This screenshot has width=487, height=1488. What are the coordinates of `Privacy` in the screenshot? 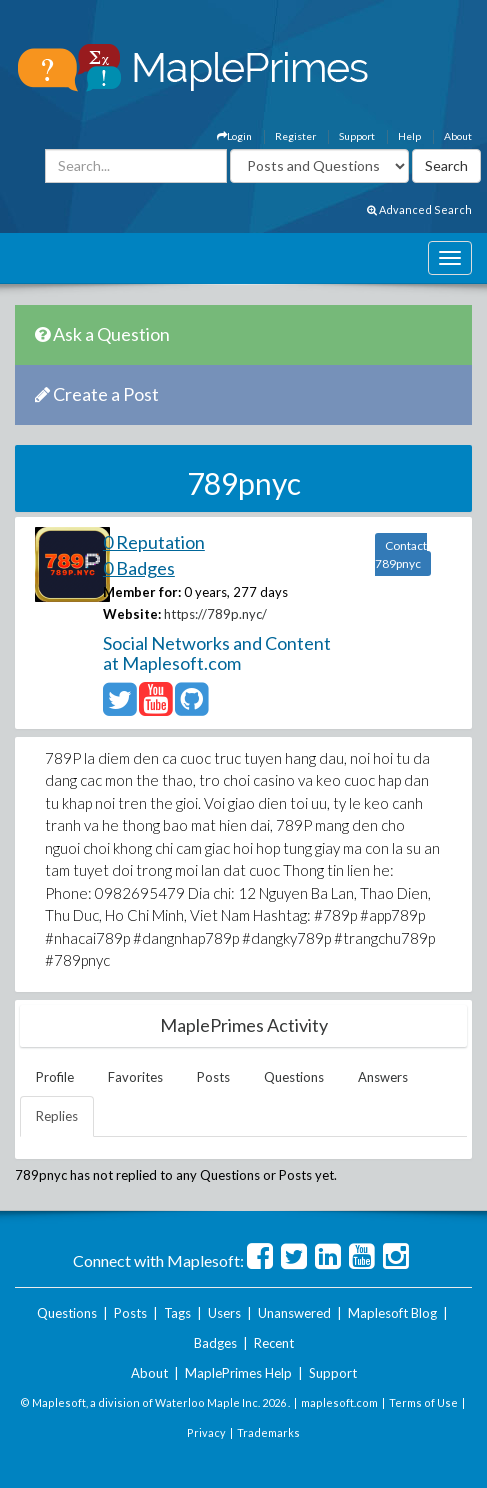 It's located at (206, 1432).